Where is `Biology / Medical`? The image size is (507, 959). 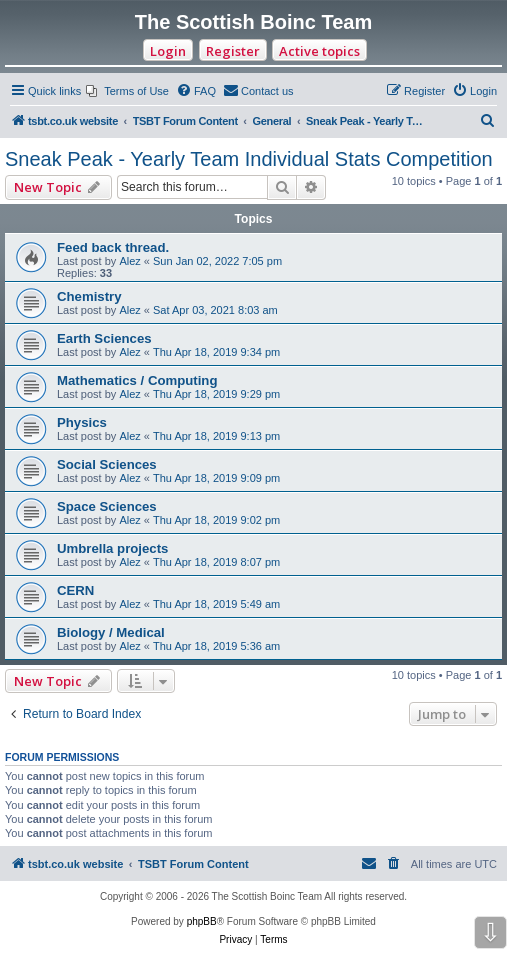 Biology / Medical is located at coordinates (111, 632).